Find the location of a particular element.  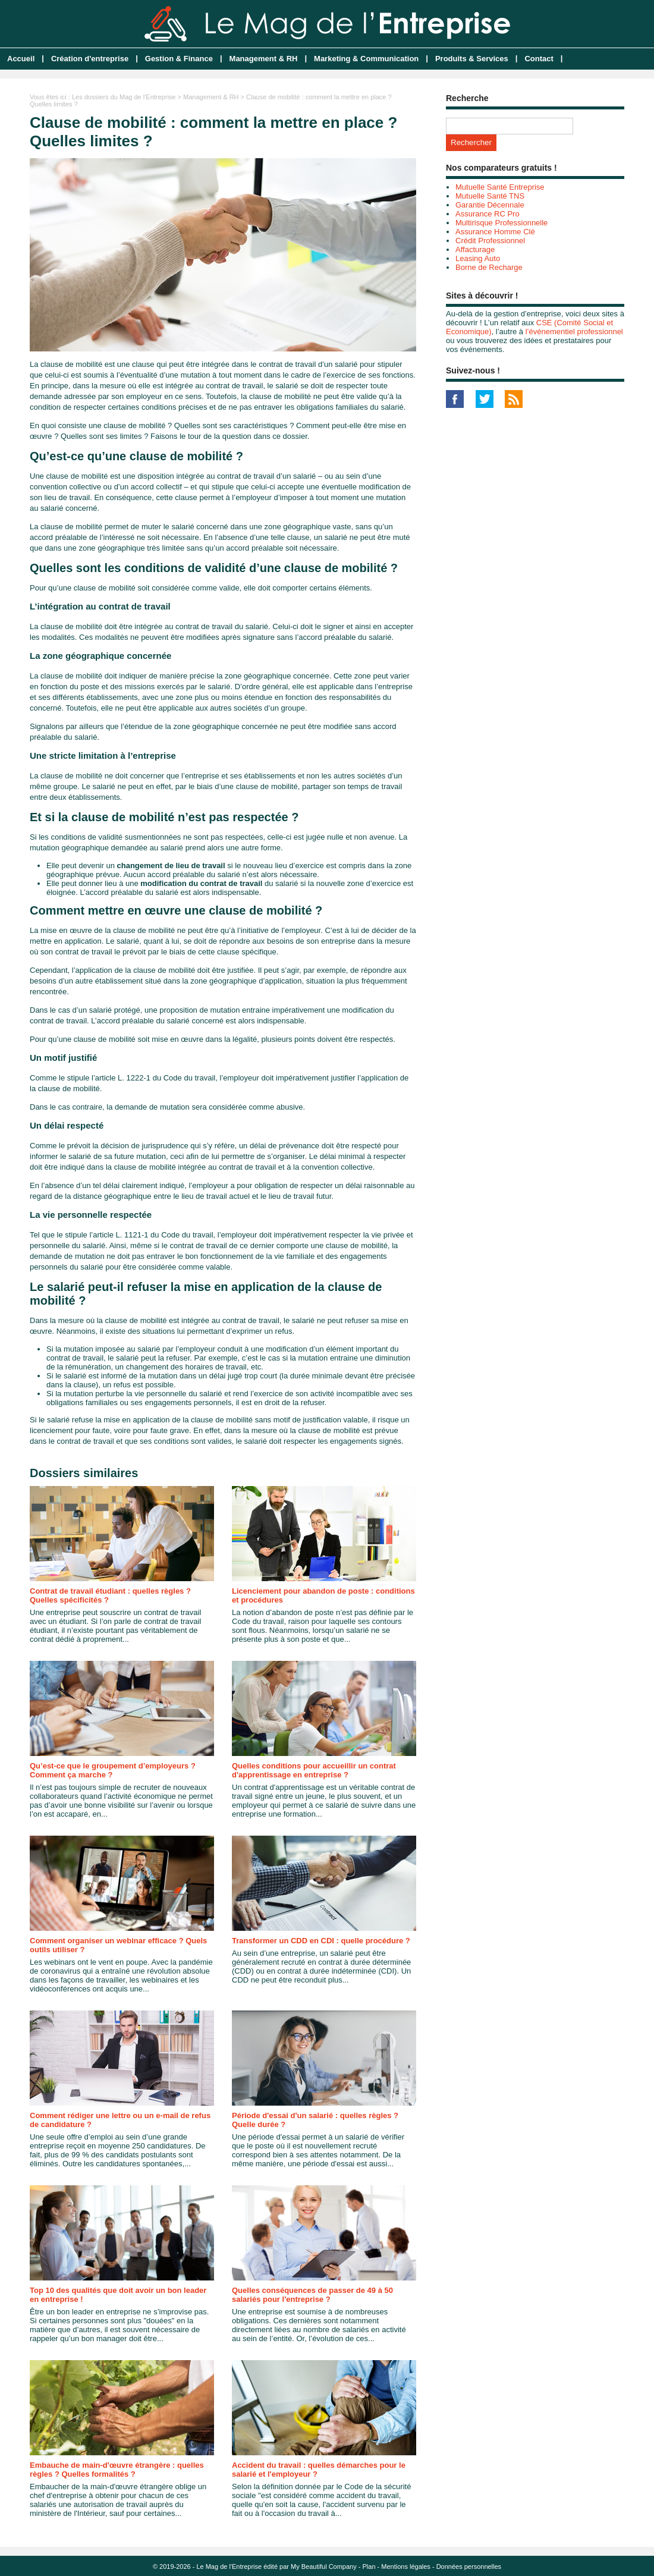

Plan is located at coordinates (369, 2566).